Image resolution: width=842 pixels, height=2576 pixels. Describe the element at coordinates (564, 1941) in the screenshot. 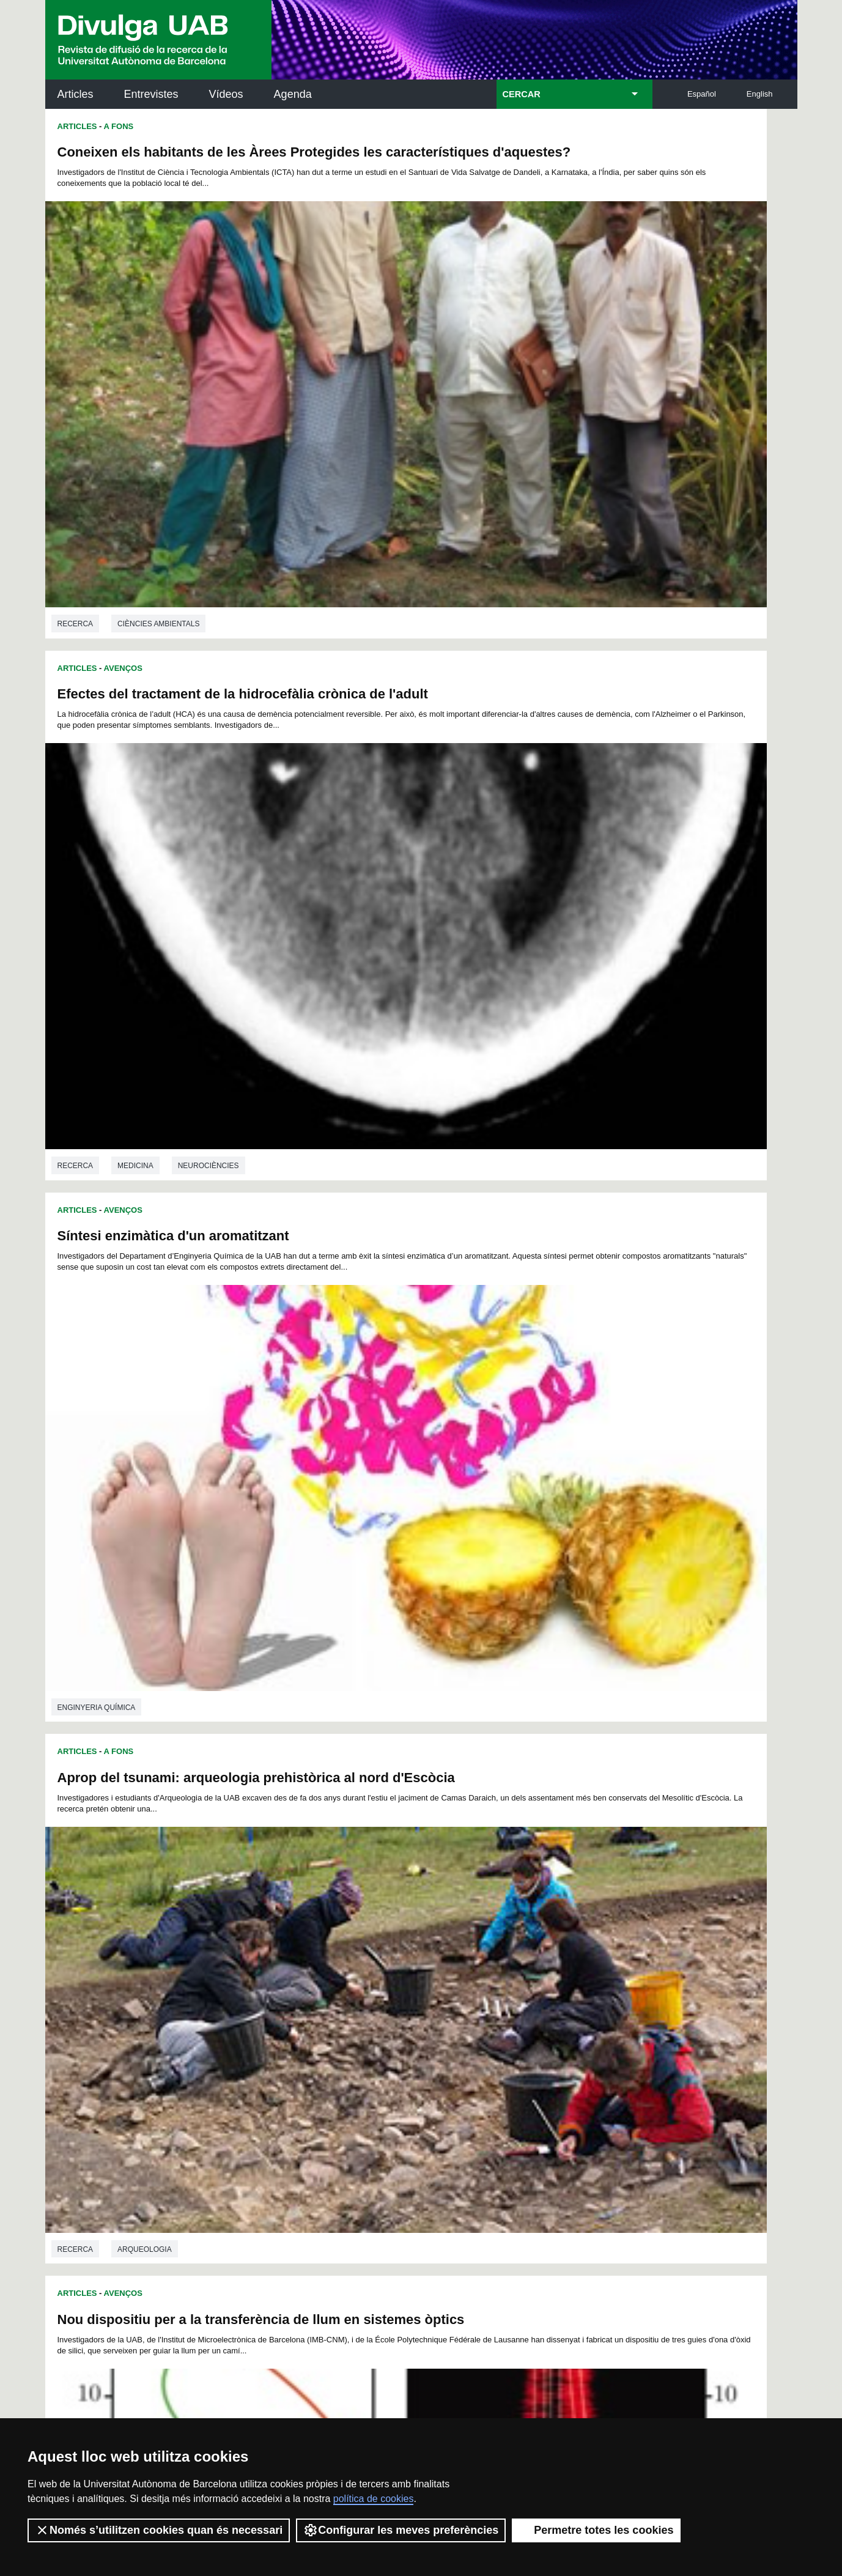

I see `69` at that location.